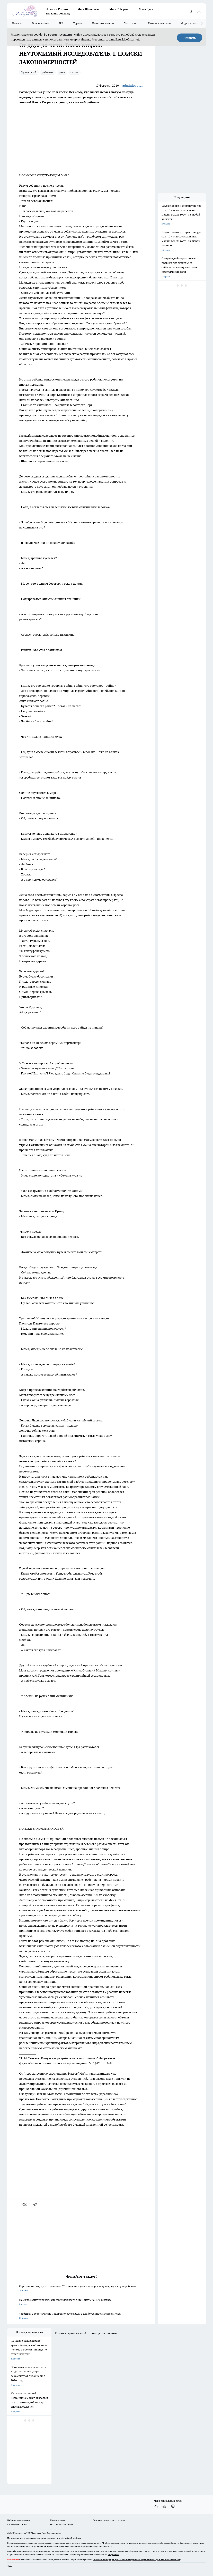 Image resolution: width=213 pixels, height=2576 pixels. Describe the element at coordinates (29, 72) in the screenshot. I see `Чуковский` at that location.